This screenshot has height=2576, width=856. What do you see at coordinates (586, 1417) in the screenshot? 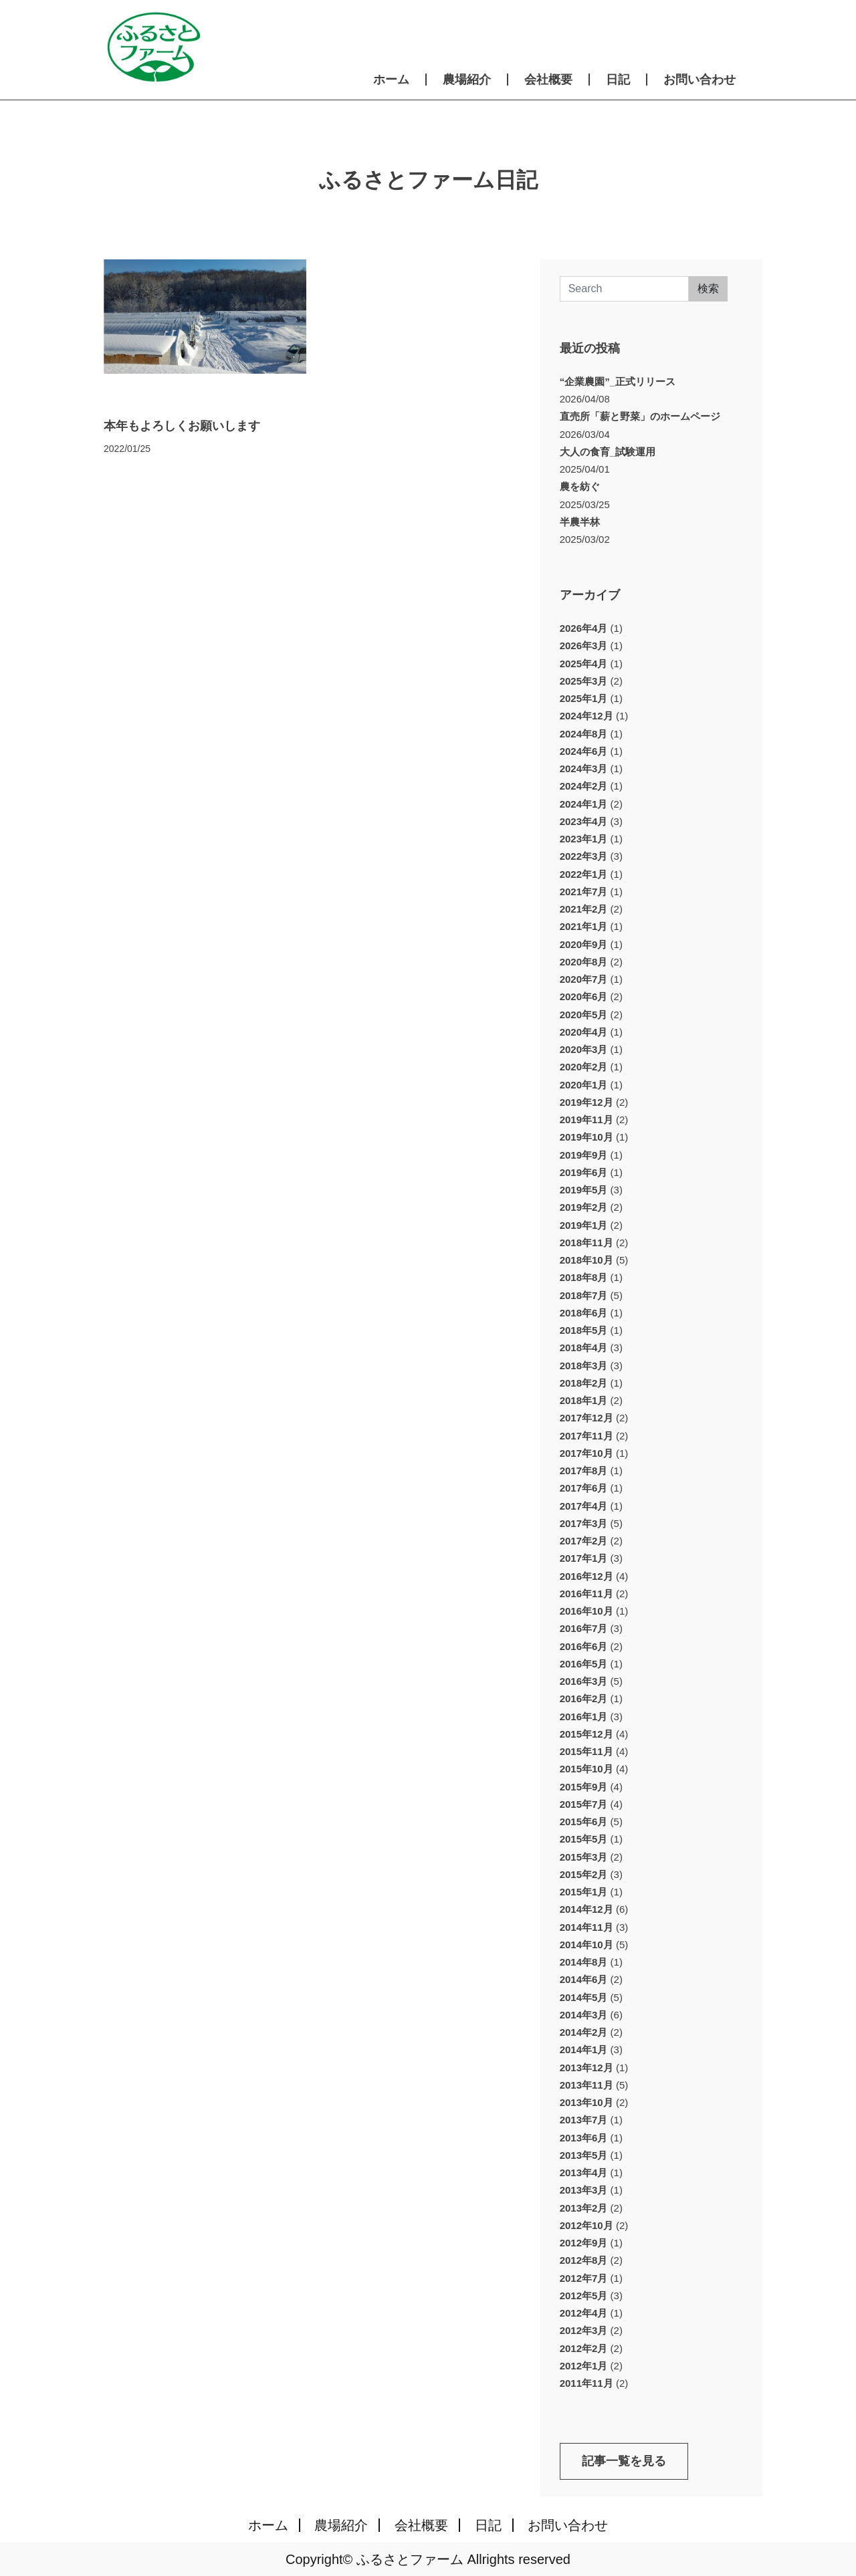
I see `2017年12月` at bounding box center [586, 1417].